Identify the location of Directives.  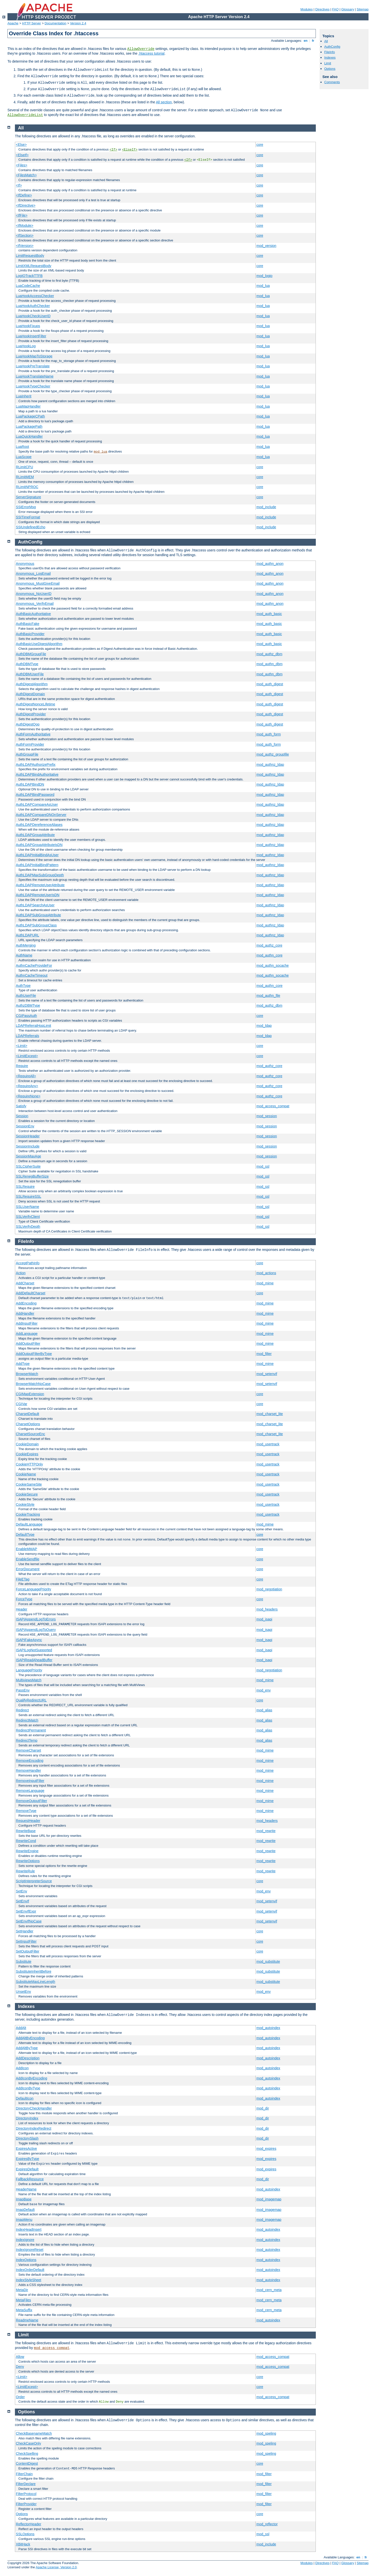
(322, 9).